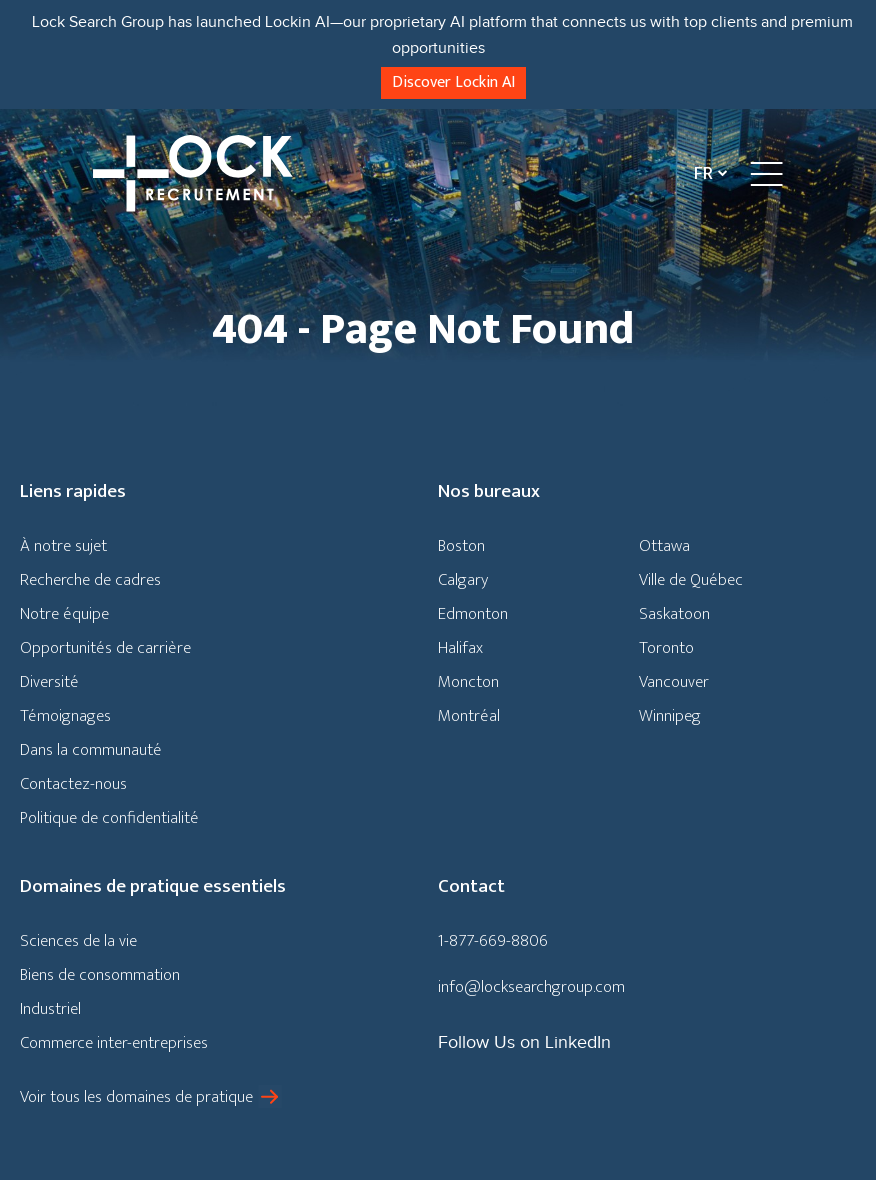  Describe the element at coordinates (473, 614) in the screenshot. I see `Edmonton` at that location.